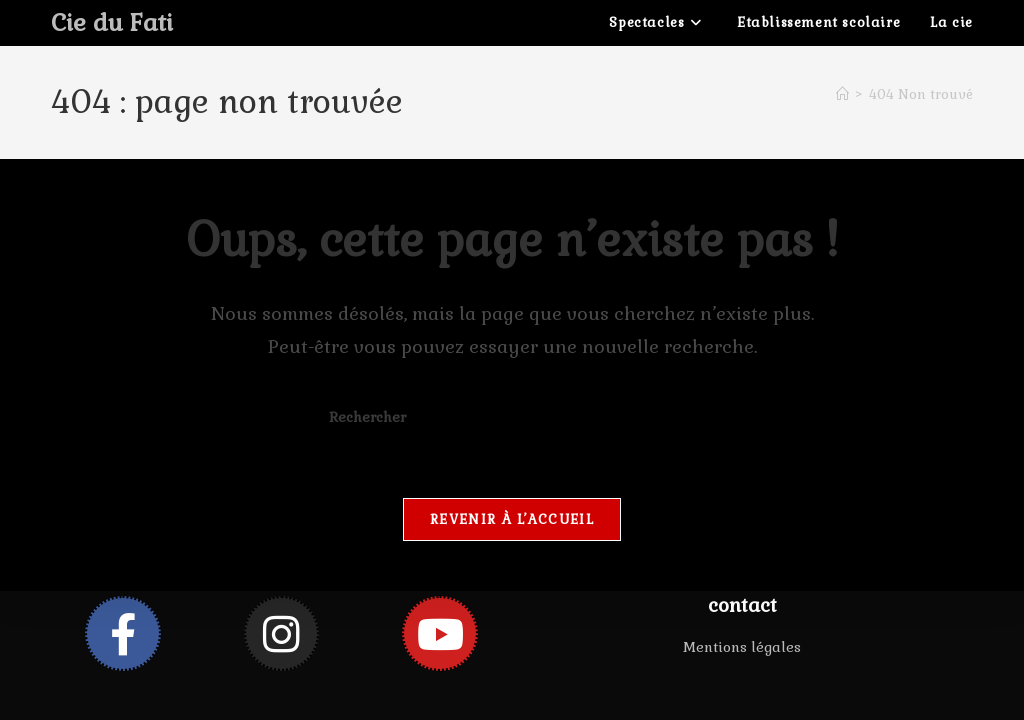 Image resolution: width=1024 pixels, height=720 pixels. Describe the element at coordinates (742, 647) in the screenshot. I see `Mentions légales` at that location.